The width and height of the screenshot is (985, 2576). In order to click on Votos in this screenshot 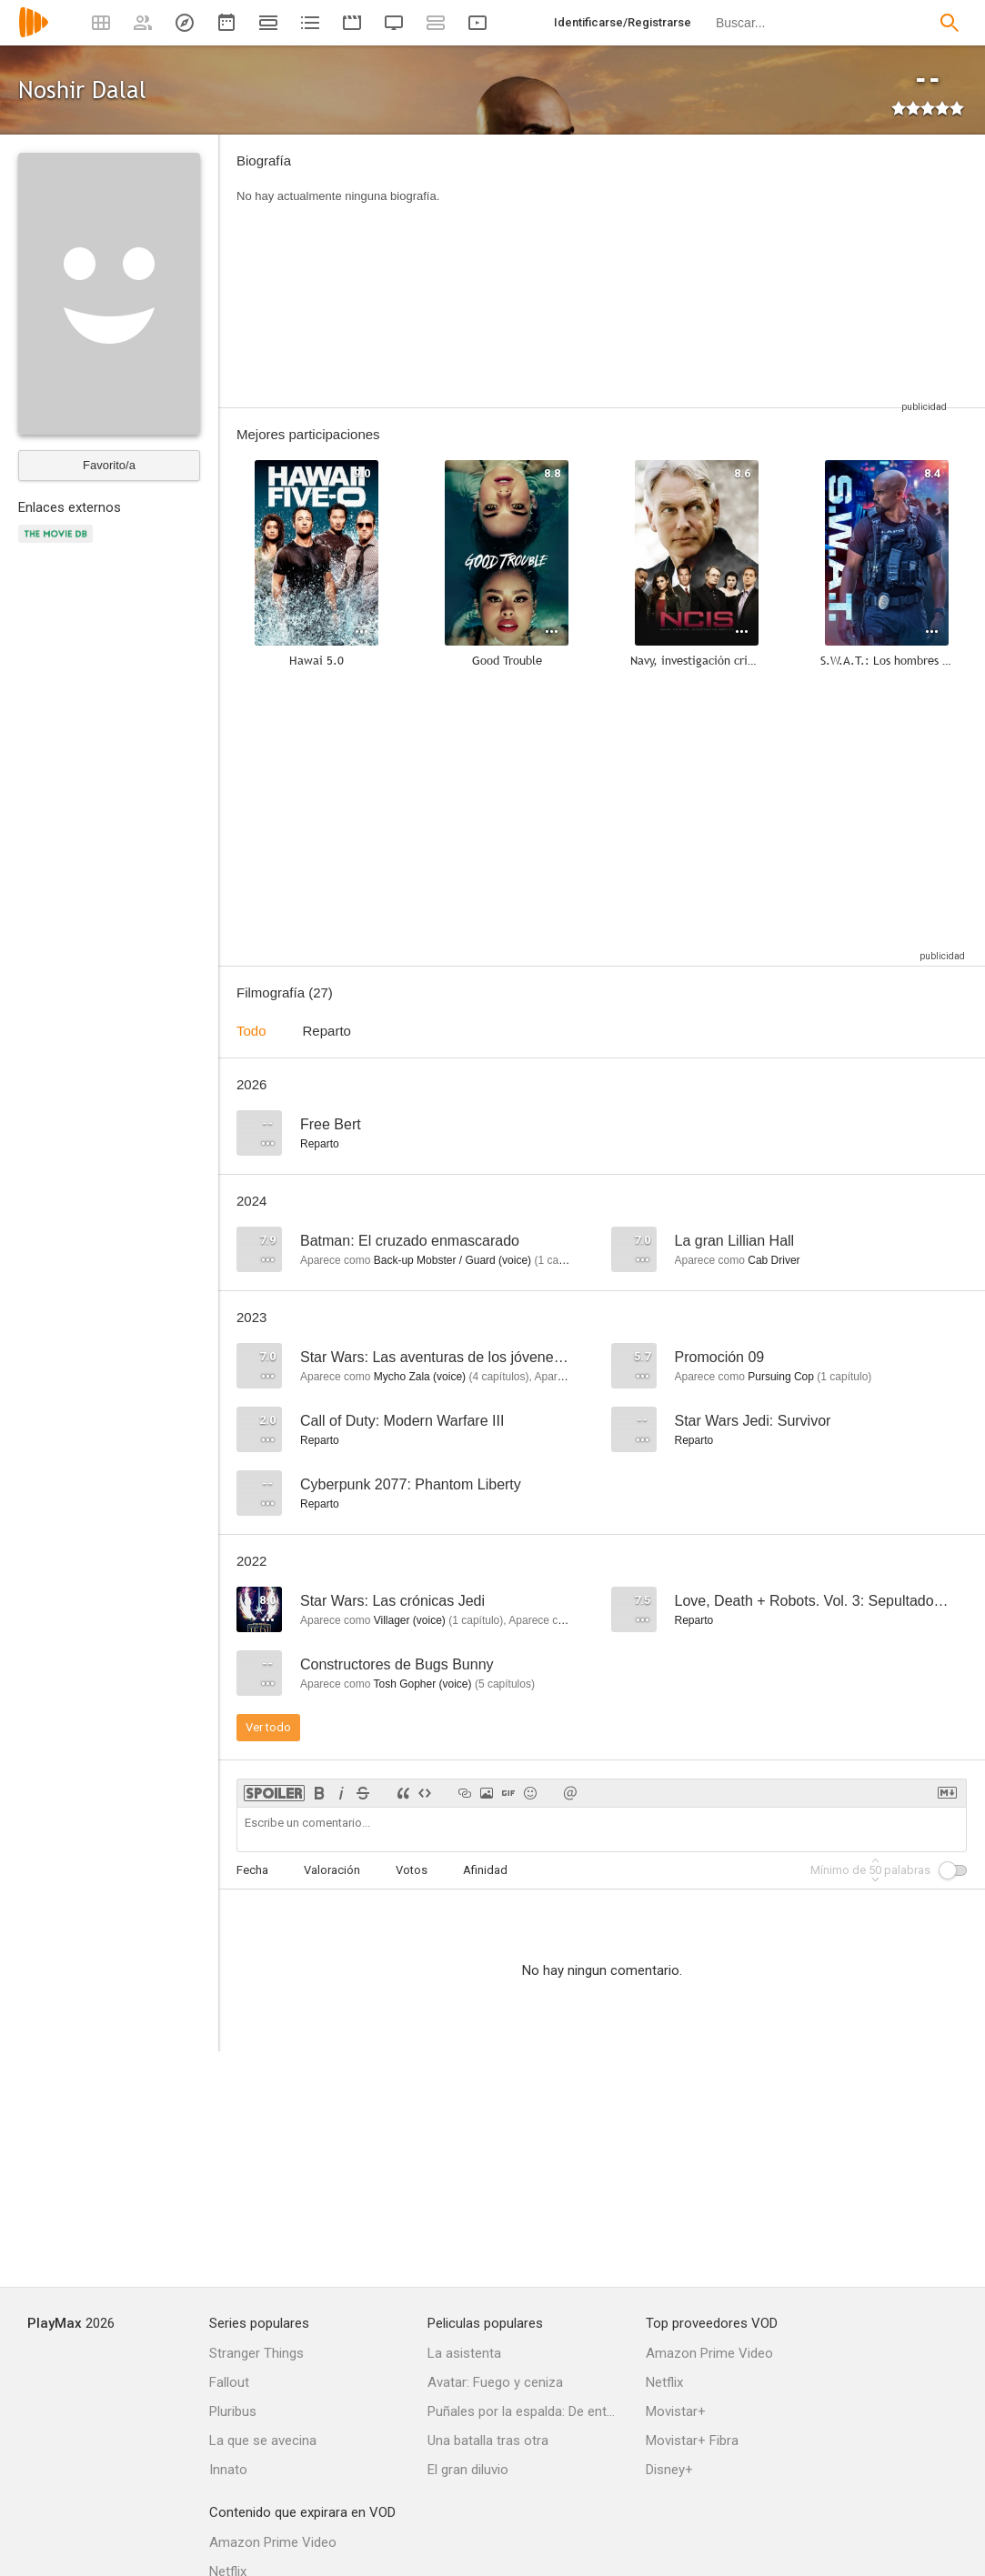, I will do `click(411, 1870)`.